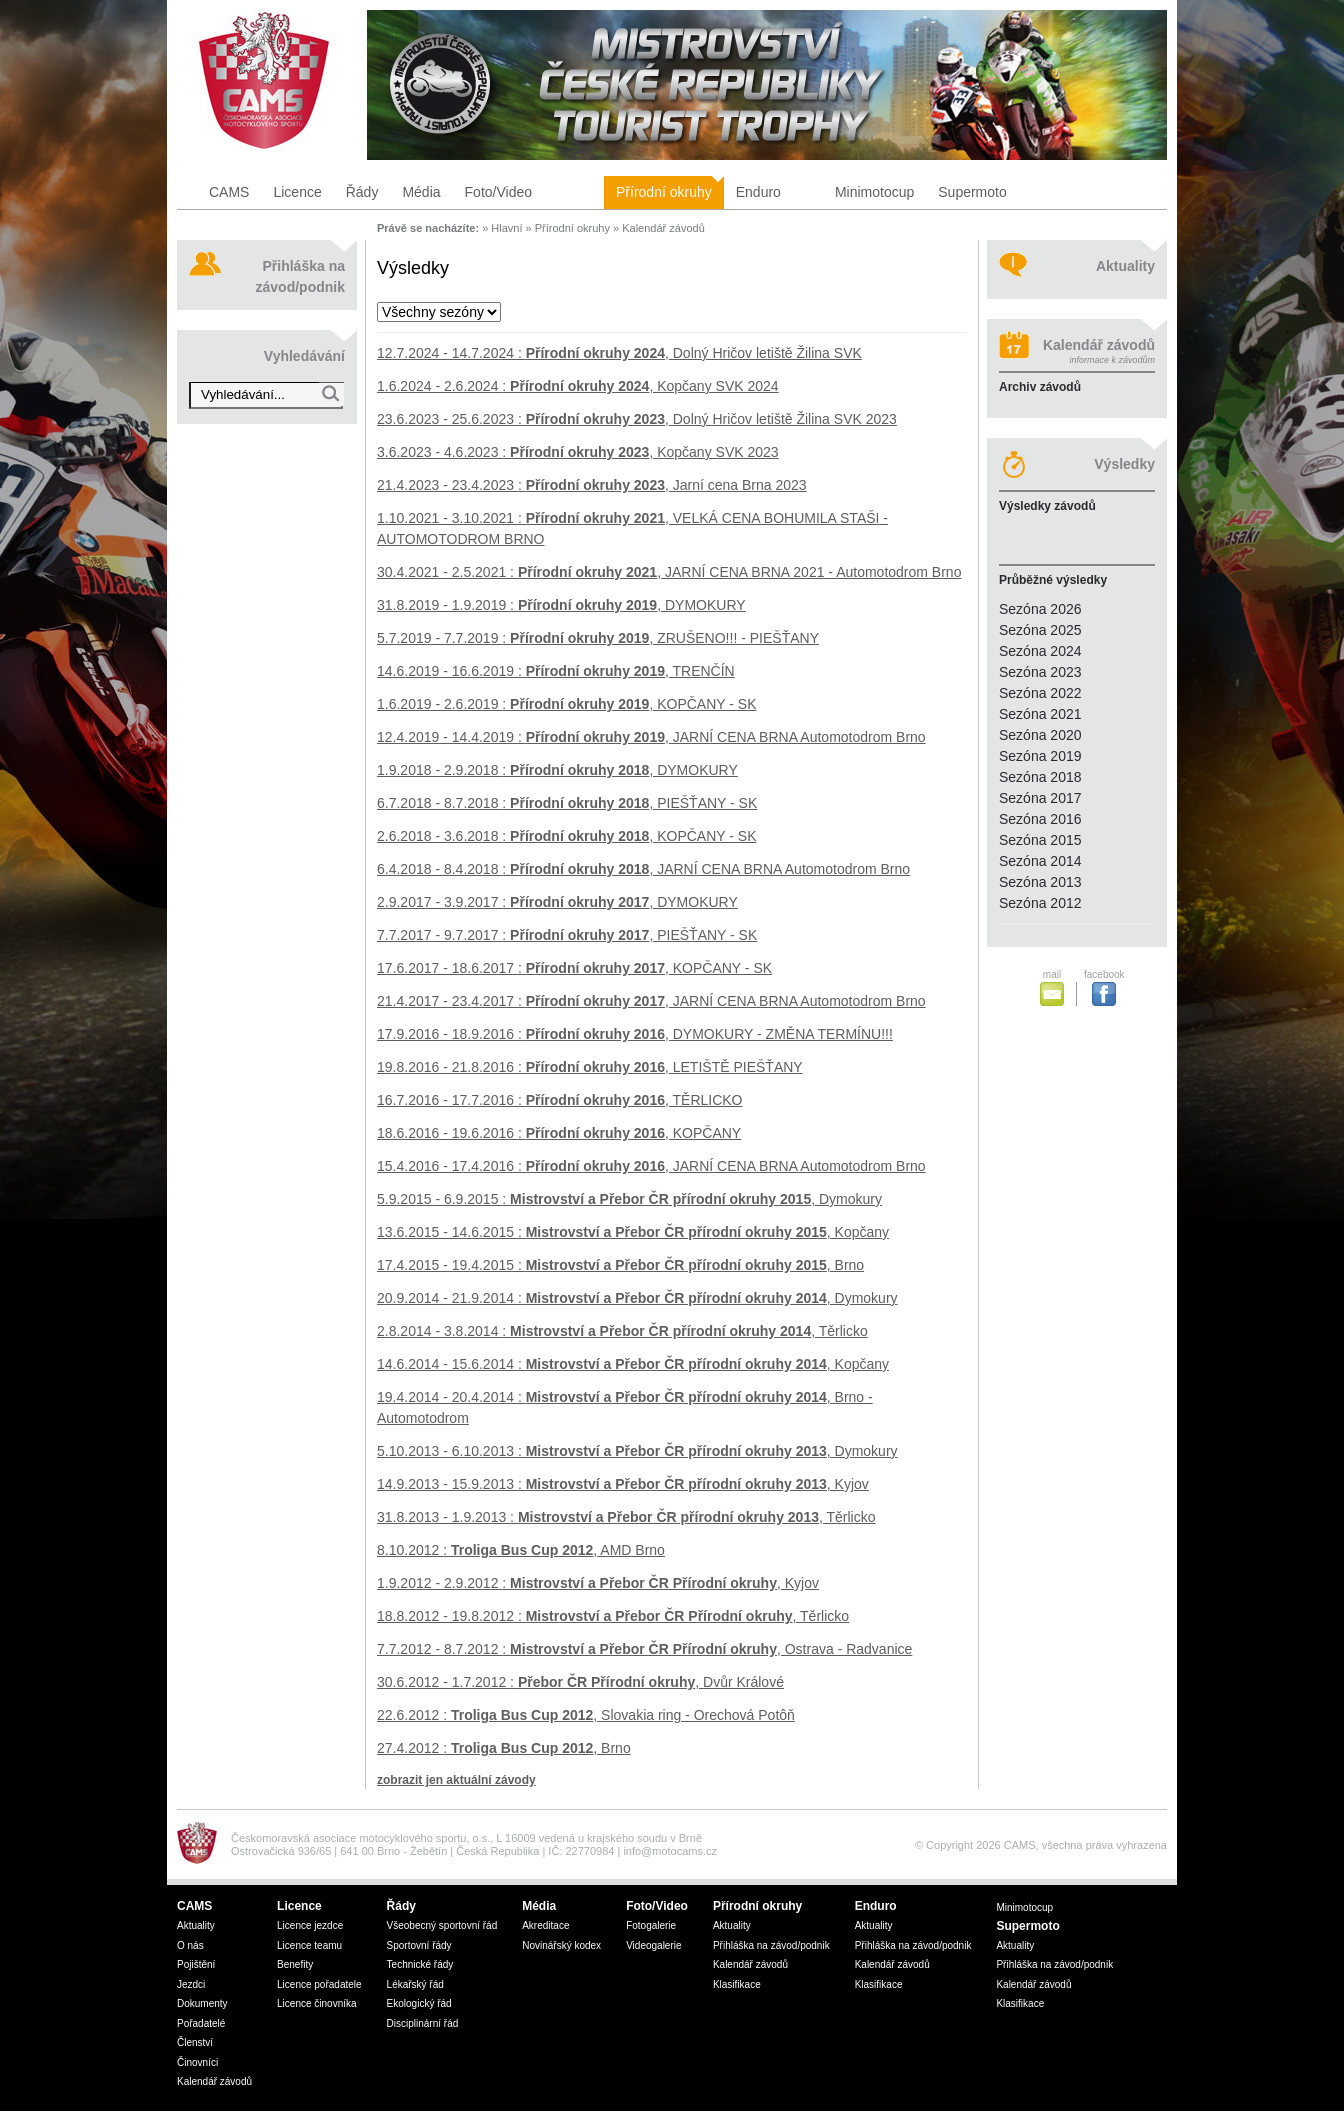  I want to click on Foto/Video, so click(498, 192).